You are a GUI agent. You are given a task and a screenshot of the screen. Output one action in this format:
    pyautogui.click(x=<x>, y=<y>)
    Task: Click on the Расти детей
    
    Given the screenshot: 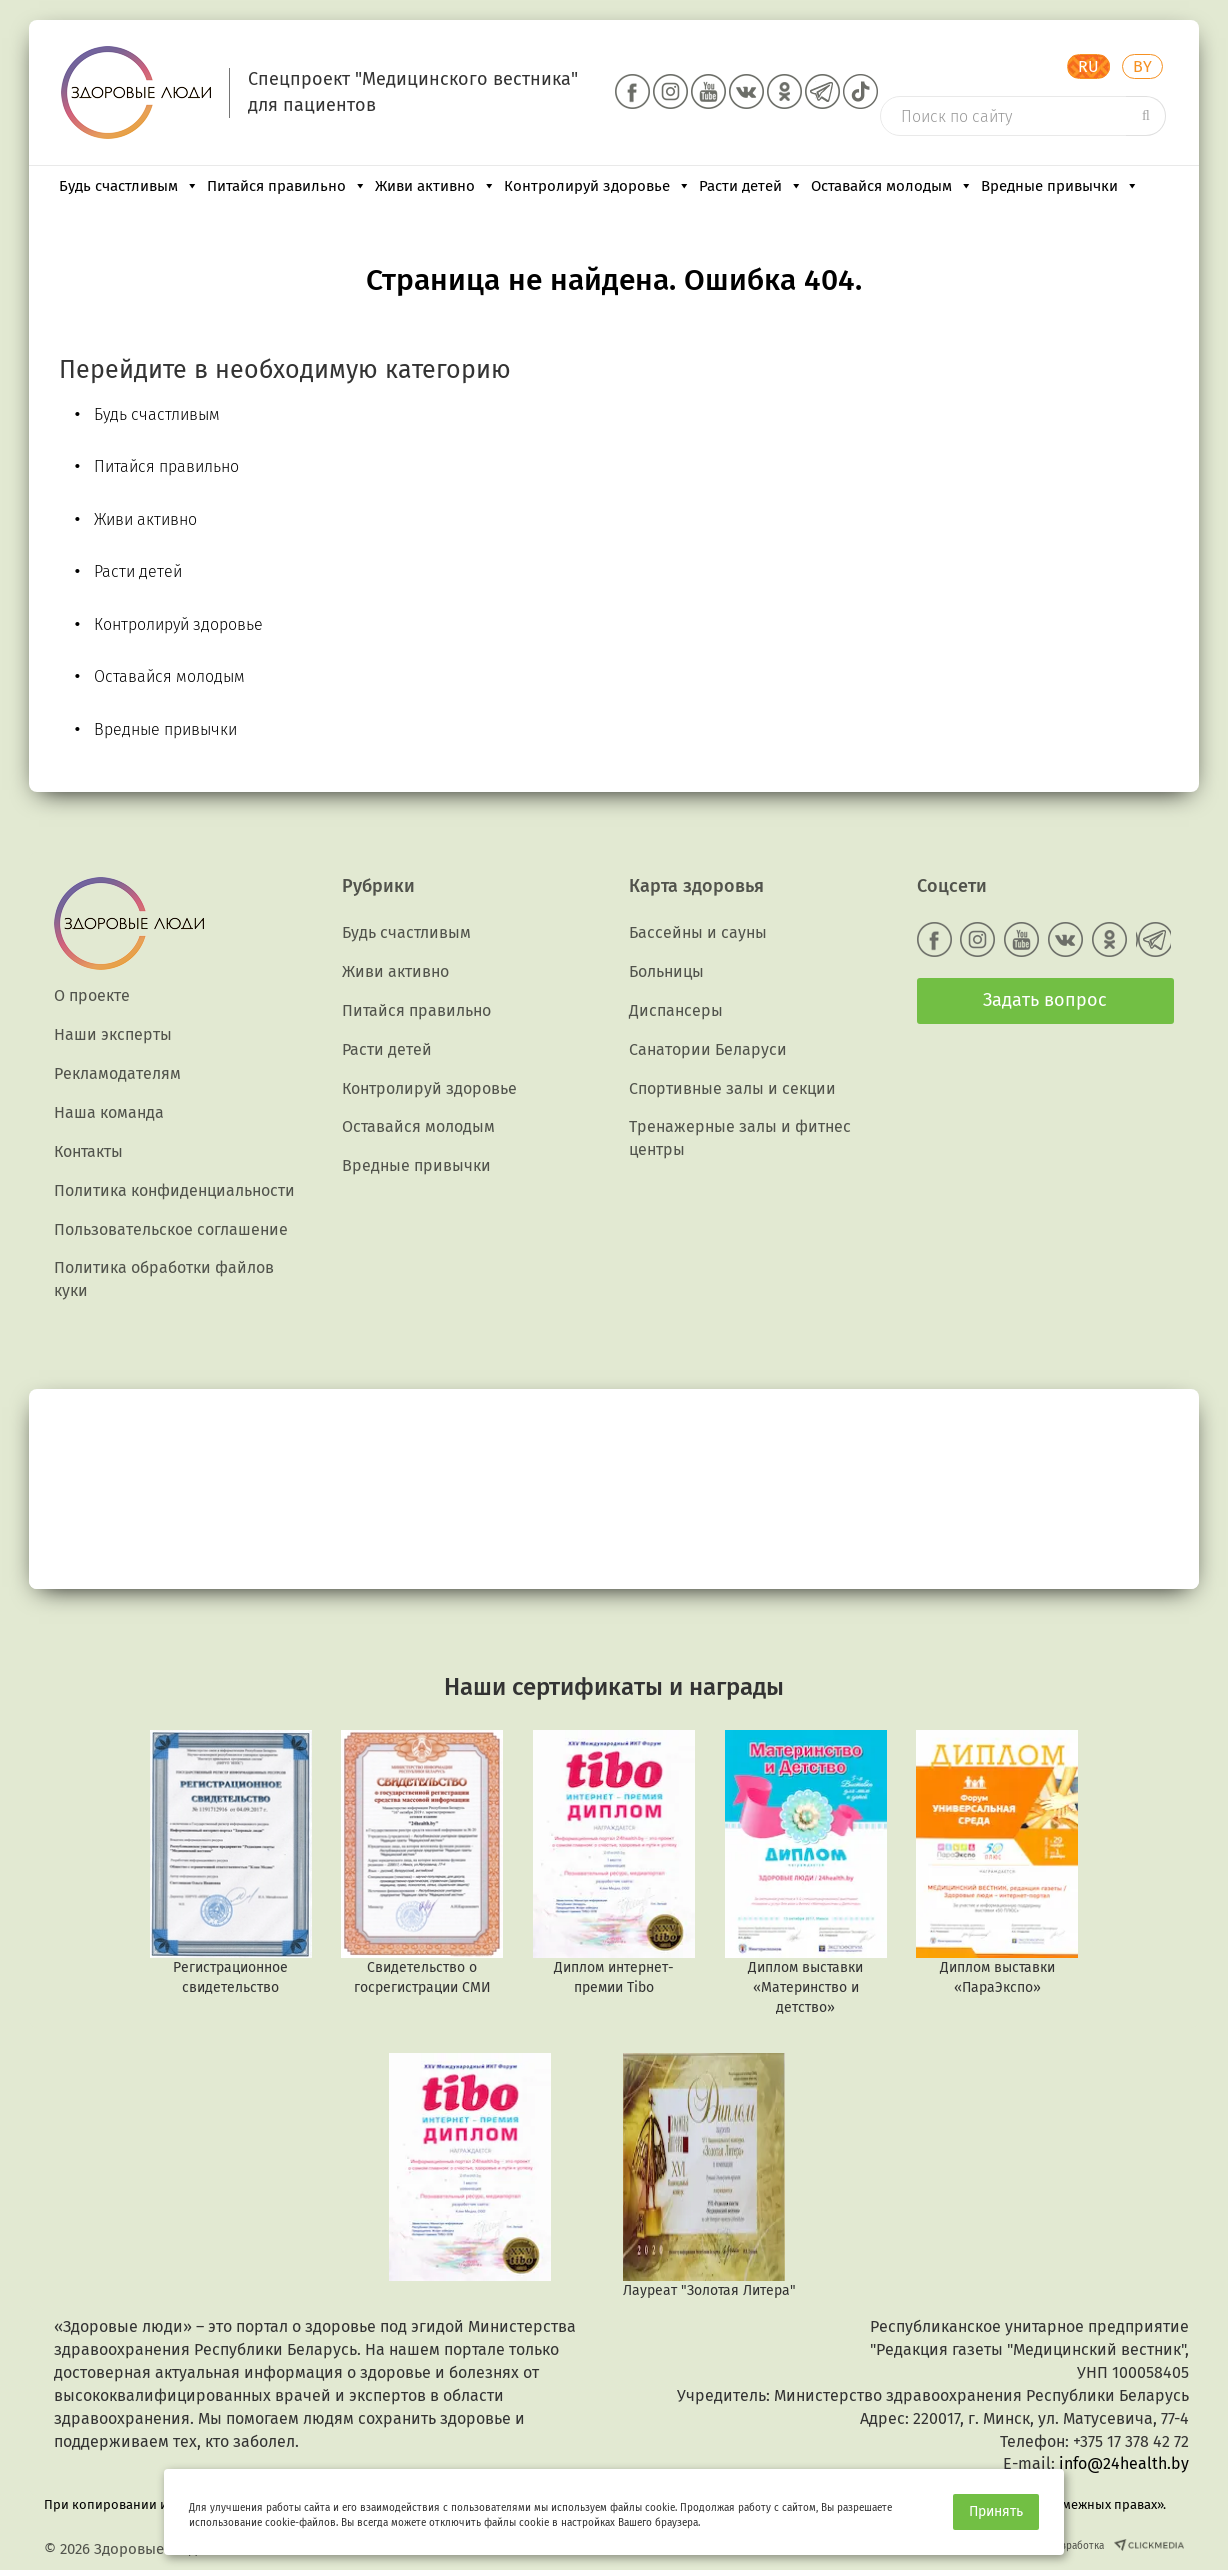 What is the action you would take?
    pyautogui.click(x=751, y=186)
    